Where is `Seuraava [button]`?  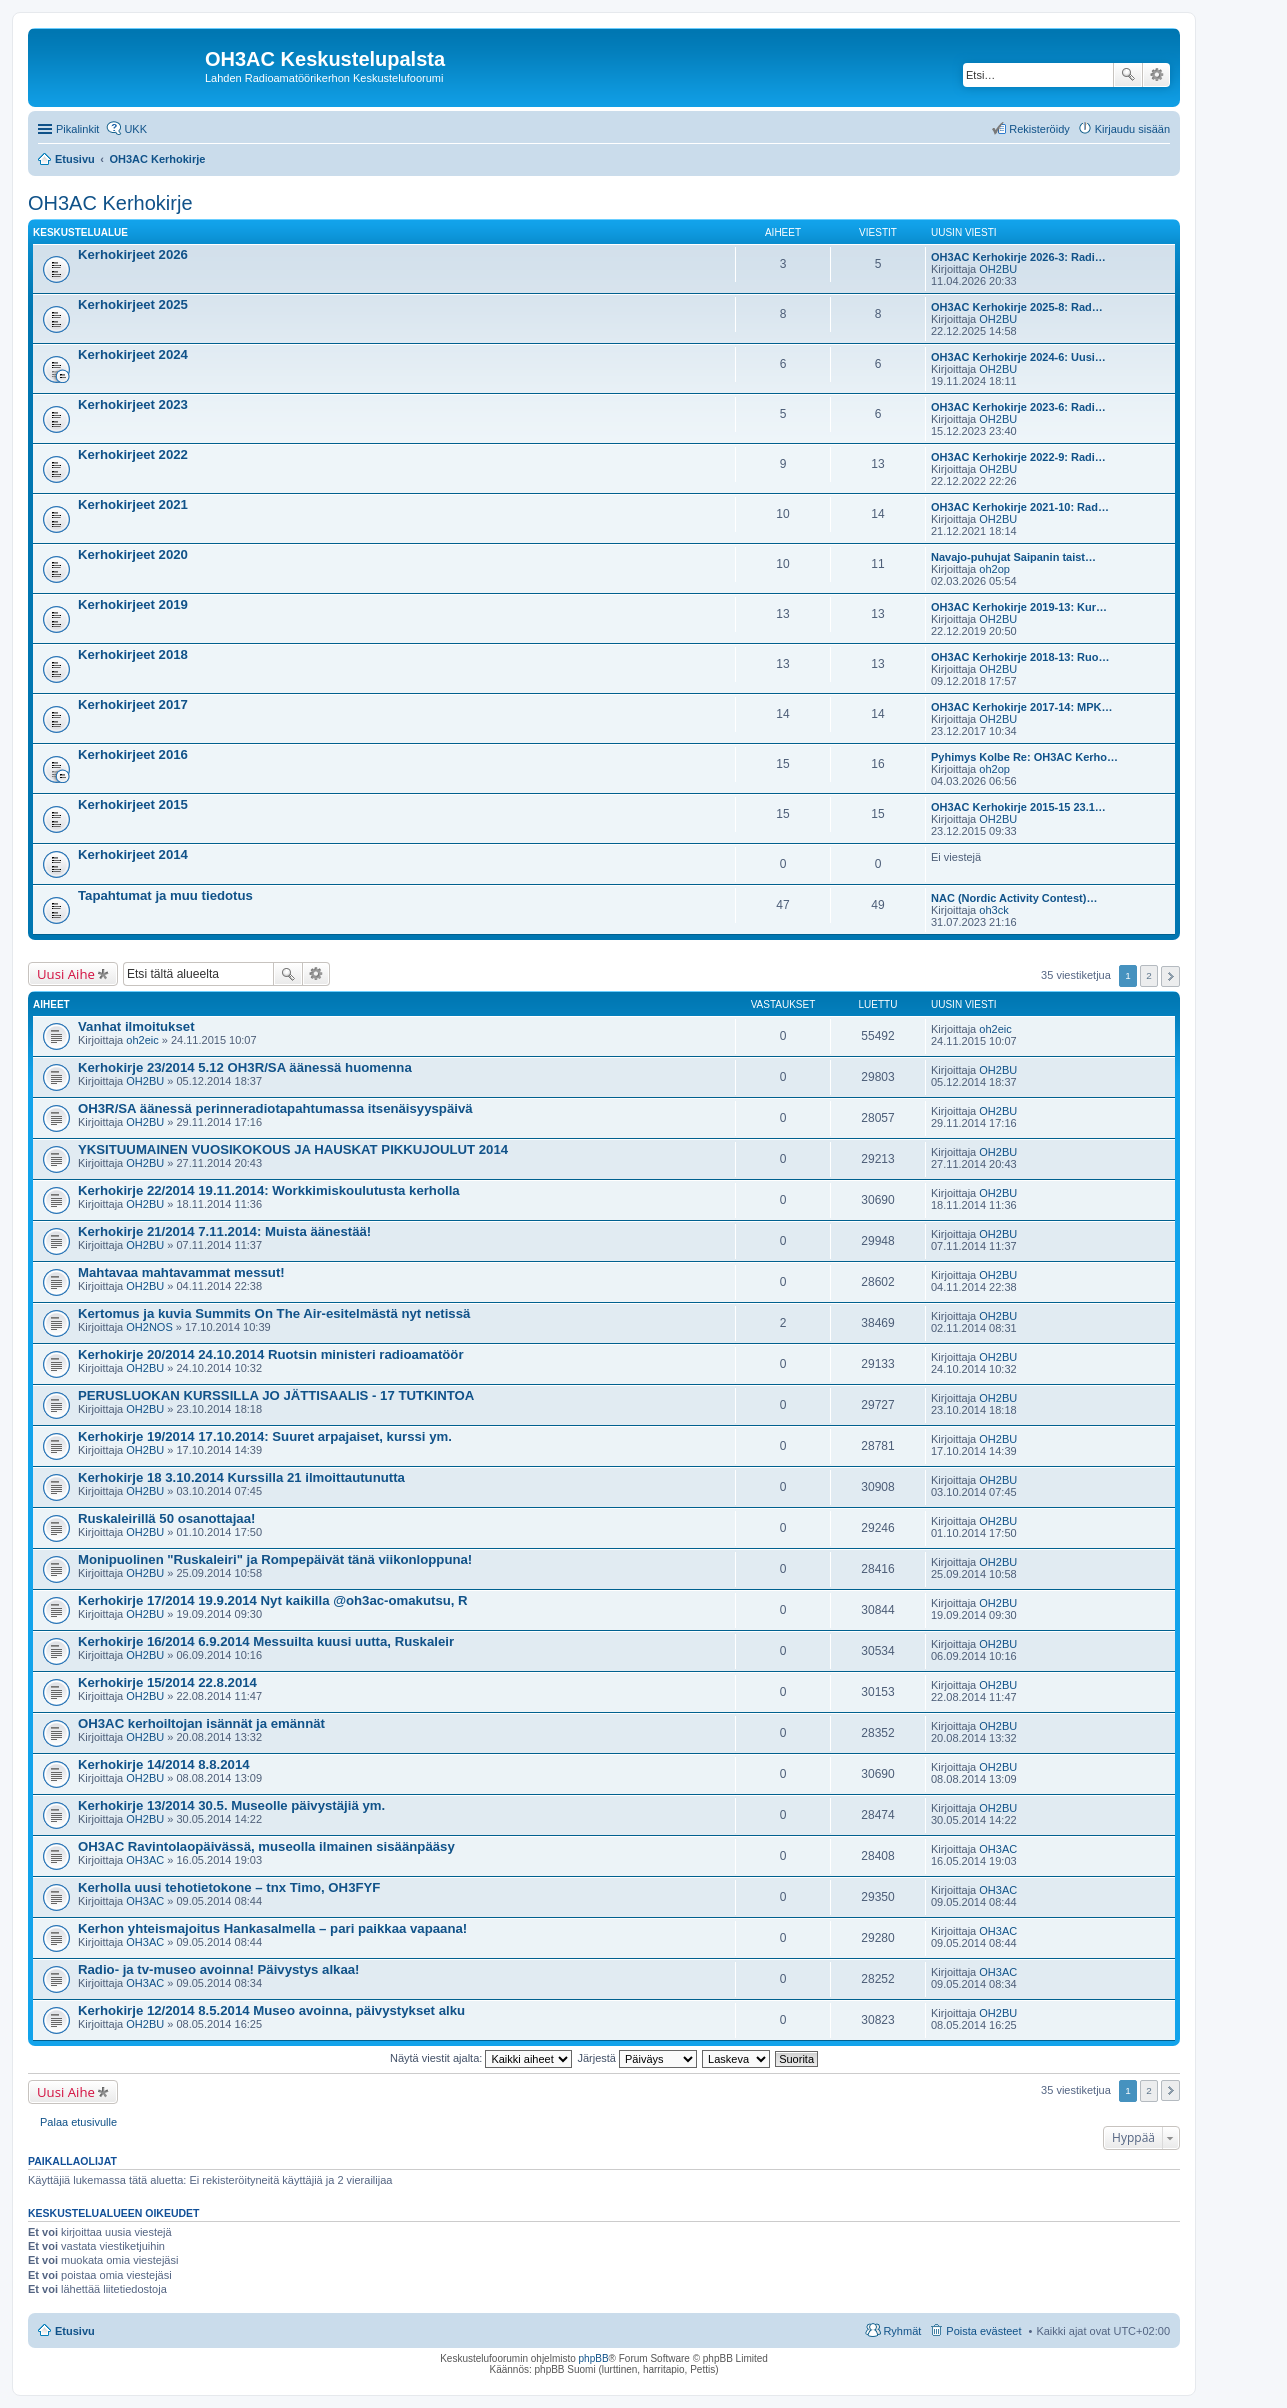 Seuraava [button] is located at coordinates (1170, 976).